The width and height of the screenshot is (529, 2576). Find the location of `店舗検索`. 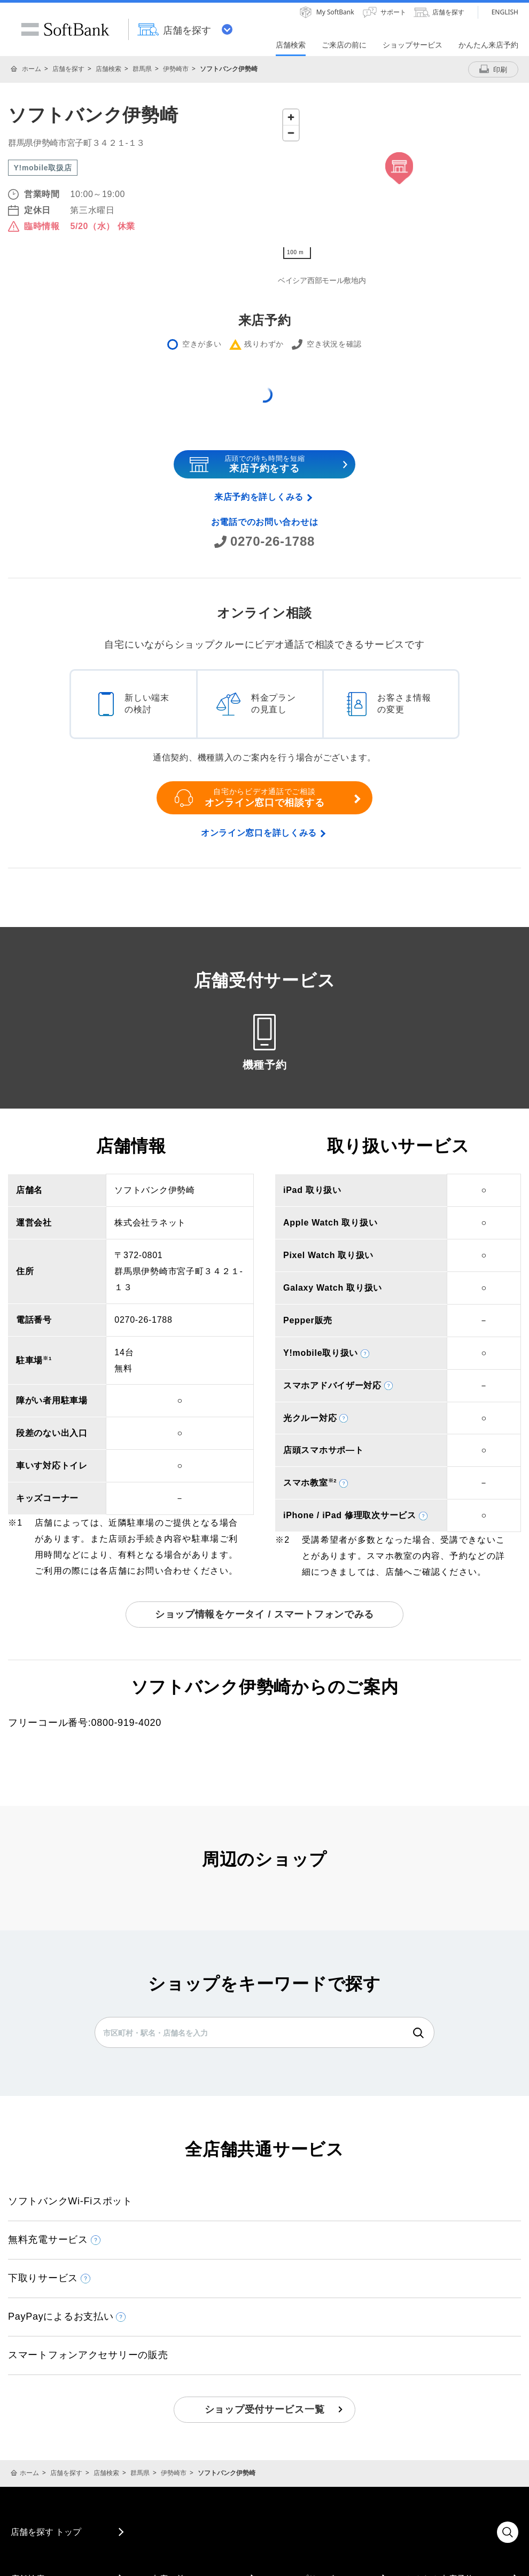

店舗検索 is located at coordinates (108, 68).